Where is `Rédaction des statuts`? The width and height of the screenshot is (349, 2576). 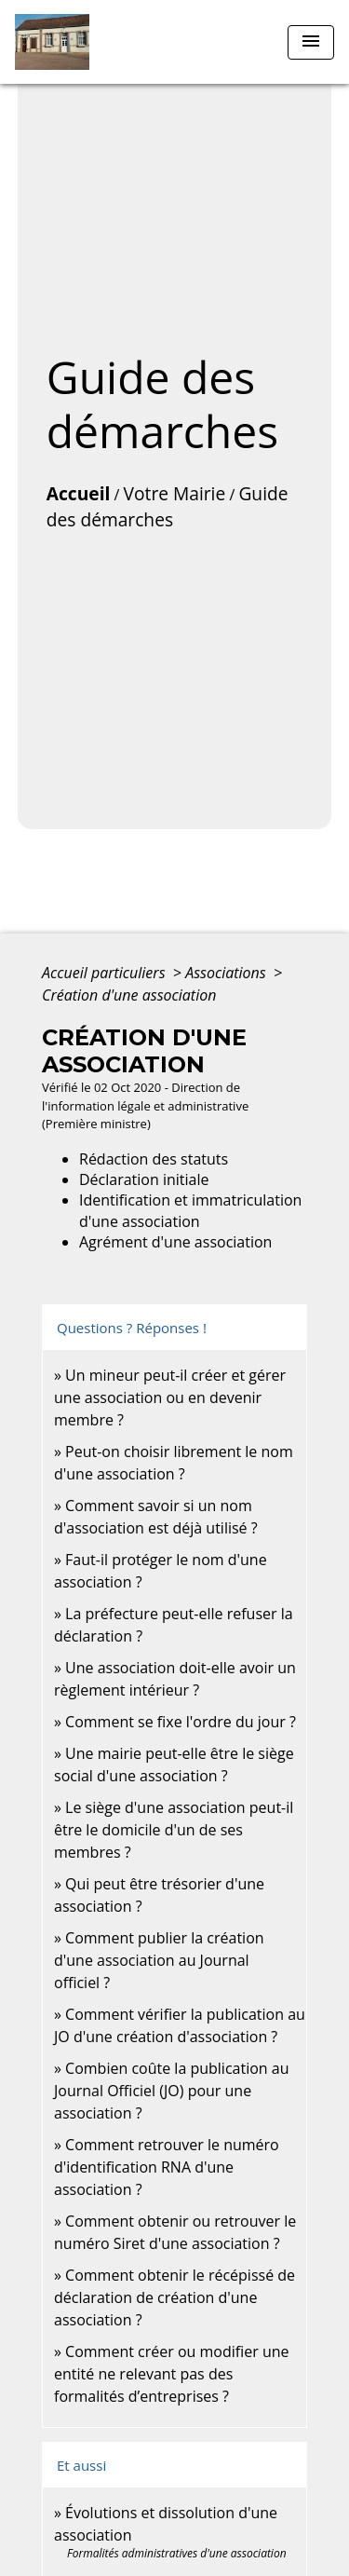 Rédaction des statuts is located at coordinates (153, 1159).